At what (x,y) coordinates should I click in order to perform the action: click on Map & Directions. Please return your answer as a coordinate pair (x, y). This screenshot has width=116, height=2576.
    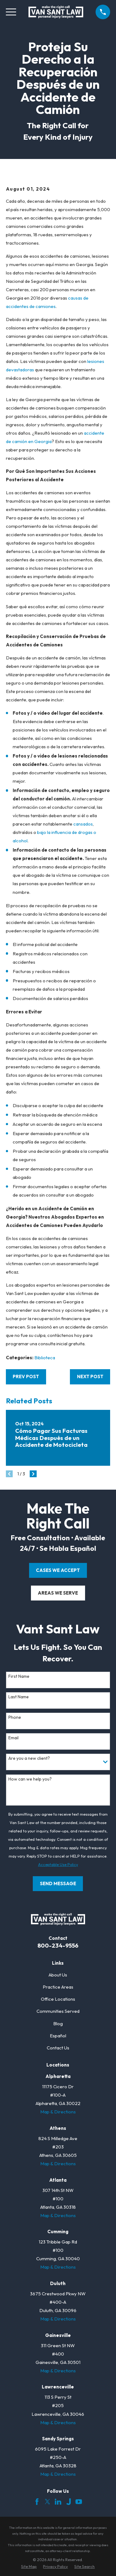
    Looking at the image, I should click on (58, 2112).